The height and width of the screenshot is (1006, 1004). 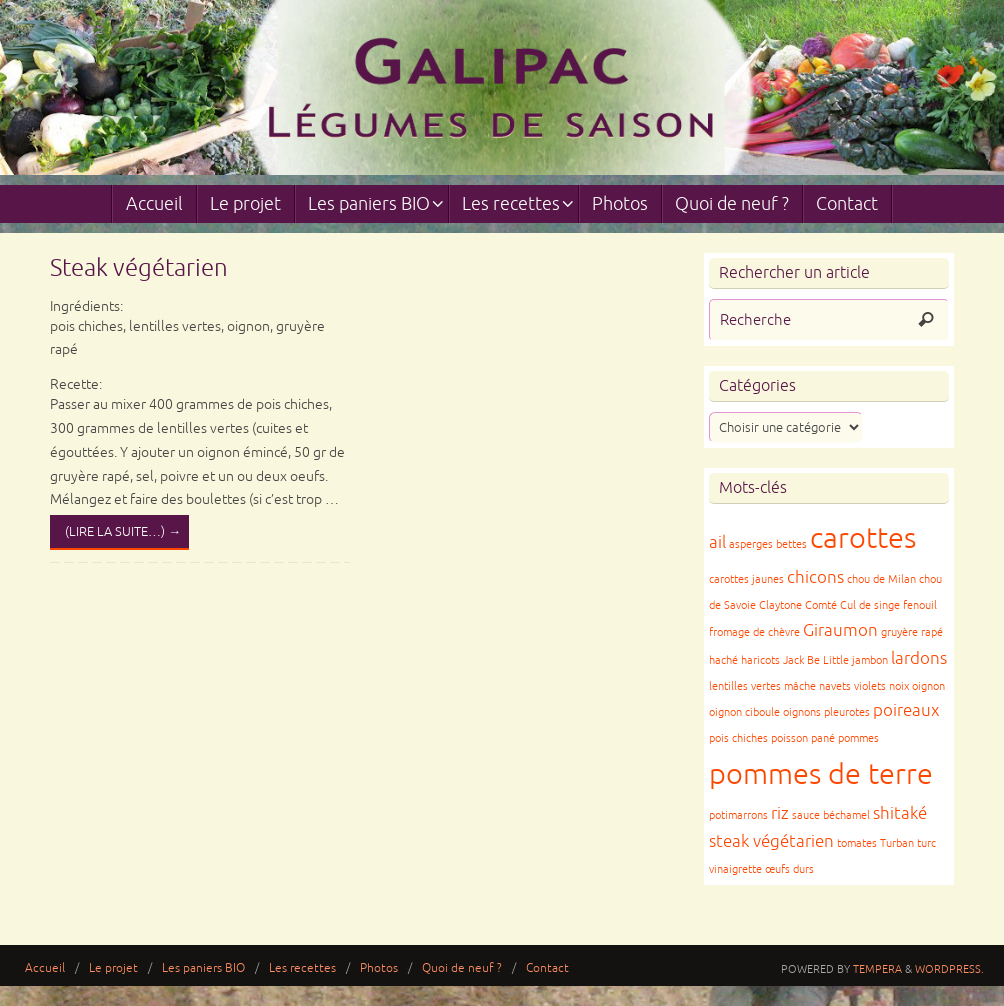 What do you see at coordinates (760, 660) in the screenshot?
I see `haricots` at bounding box center [760, 660].